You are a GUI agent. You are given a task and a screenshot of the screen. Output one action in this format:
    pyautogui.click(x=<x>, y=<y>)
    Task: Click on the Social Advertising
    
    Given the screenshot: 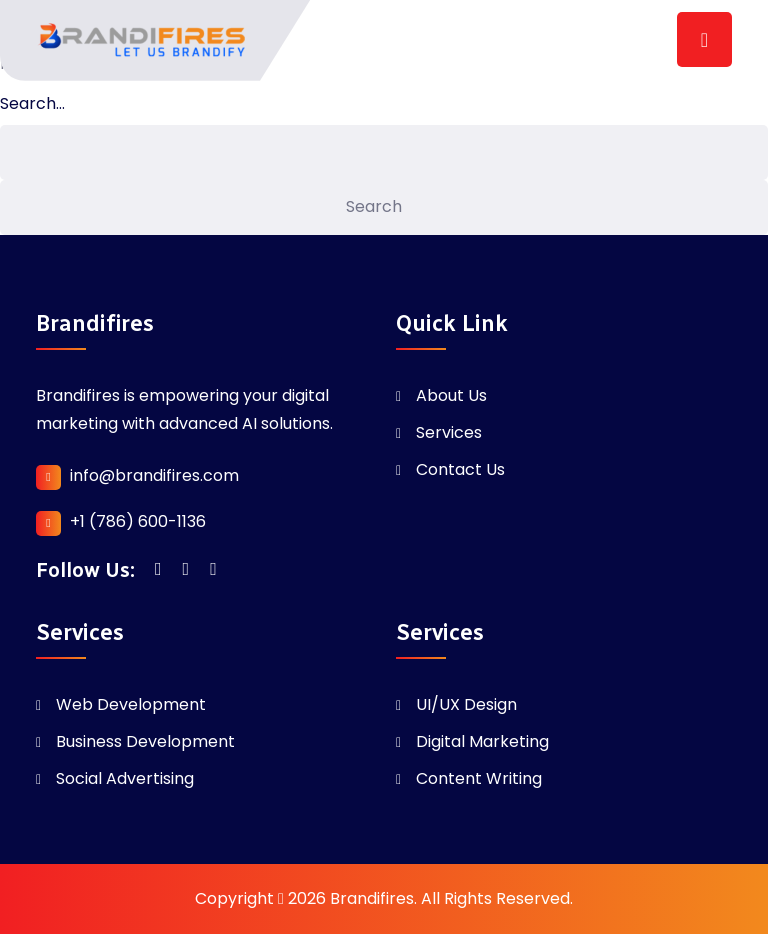 What is the action you would take?
    pyautogui.click(x=125, y=778)
    